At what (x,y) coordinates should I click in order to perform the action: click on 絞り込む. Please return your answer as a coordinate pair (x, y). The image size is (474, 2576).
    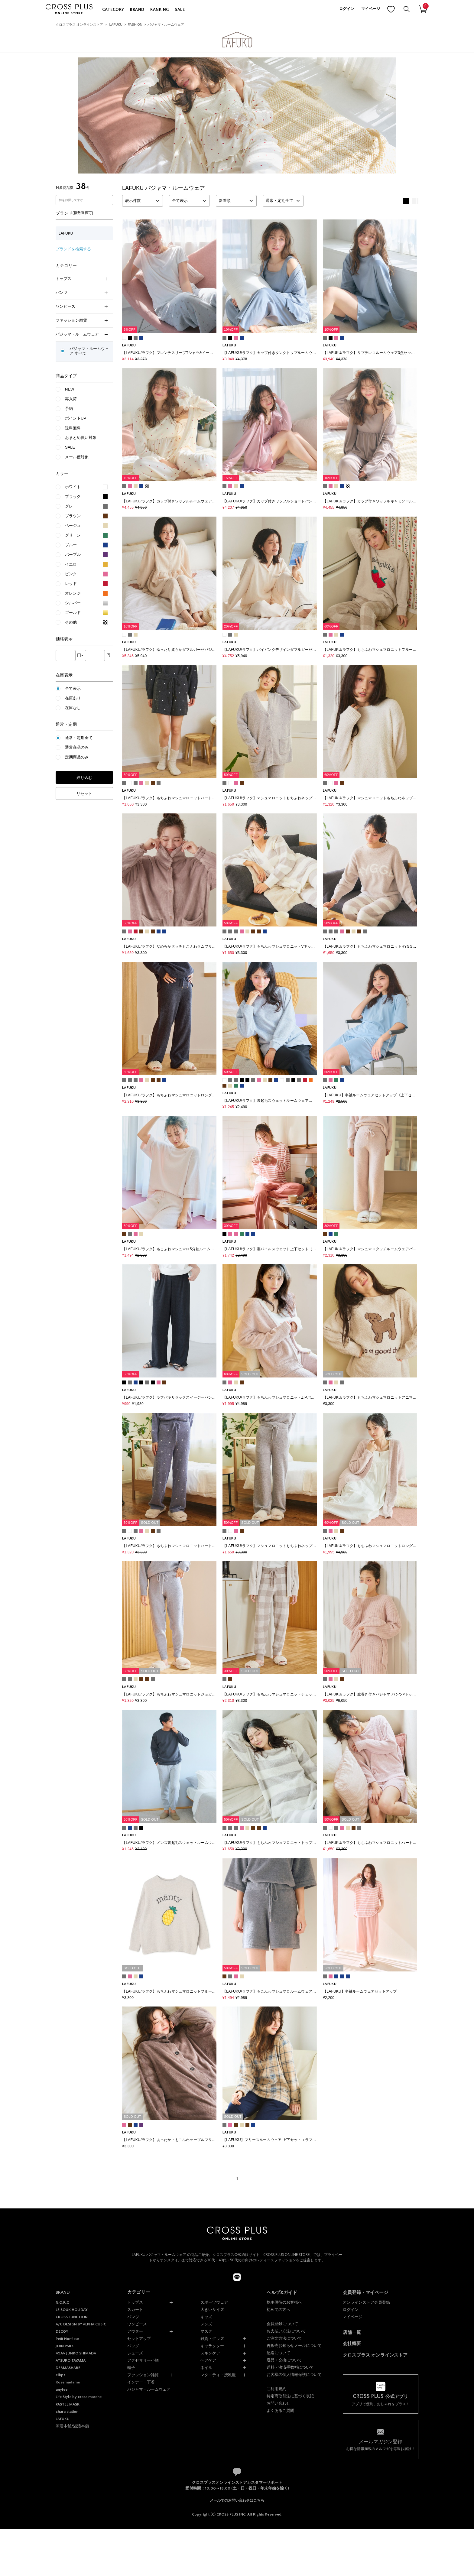
    Looking at the image, I should click on (84, 777).